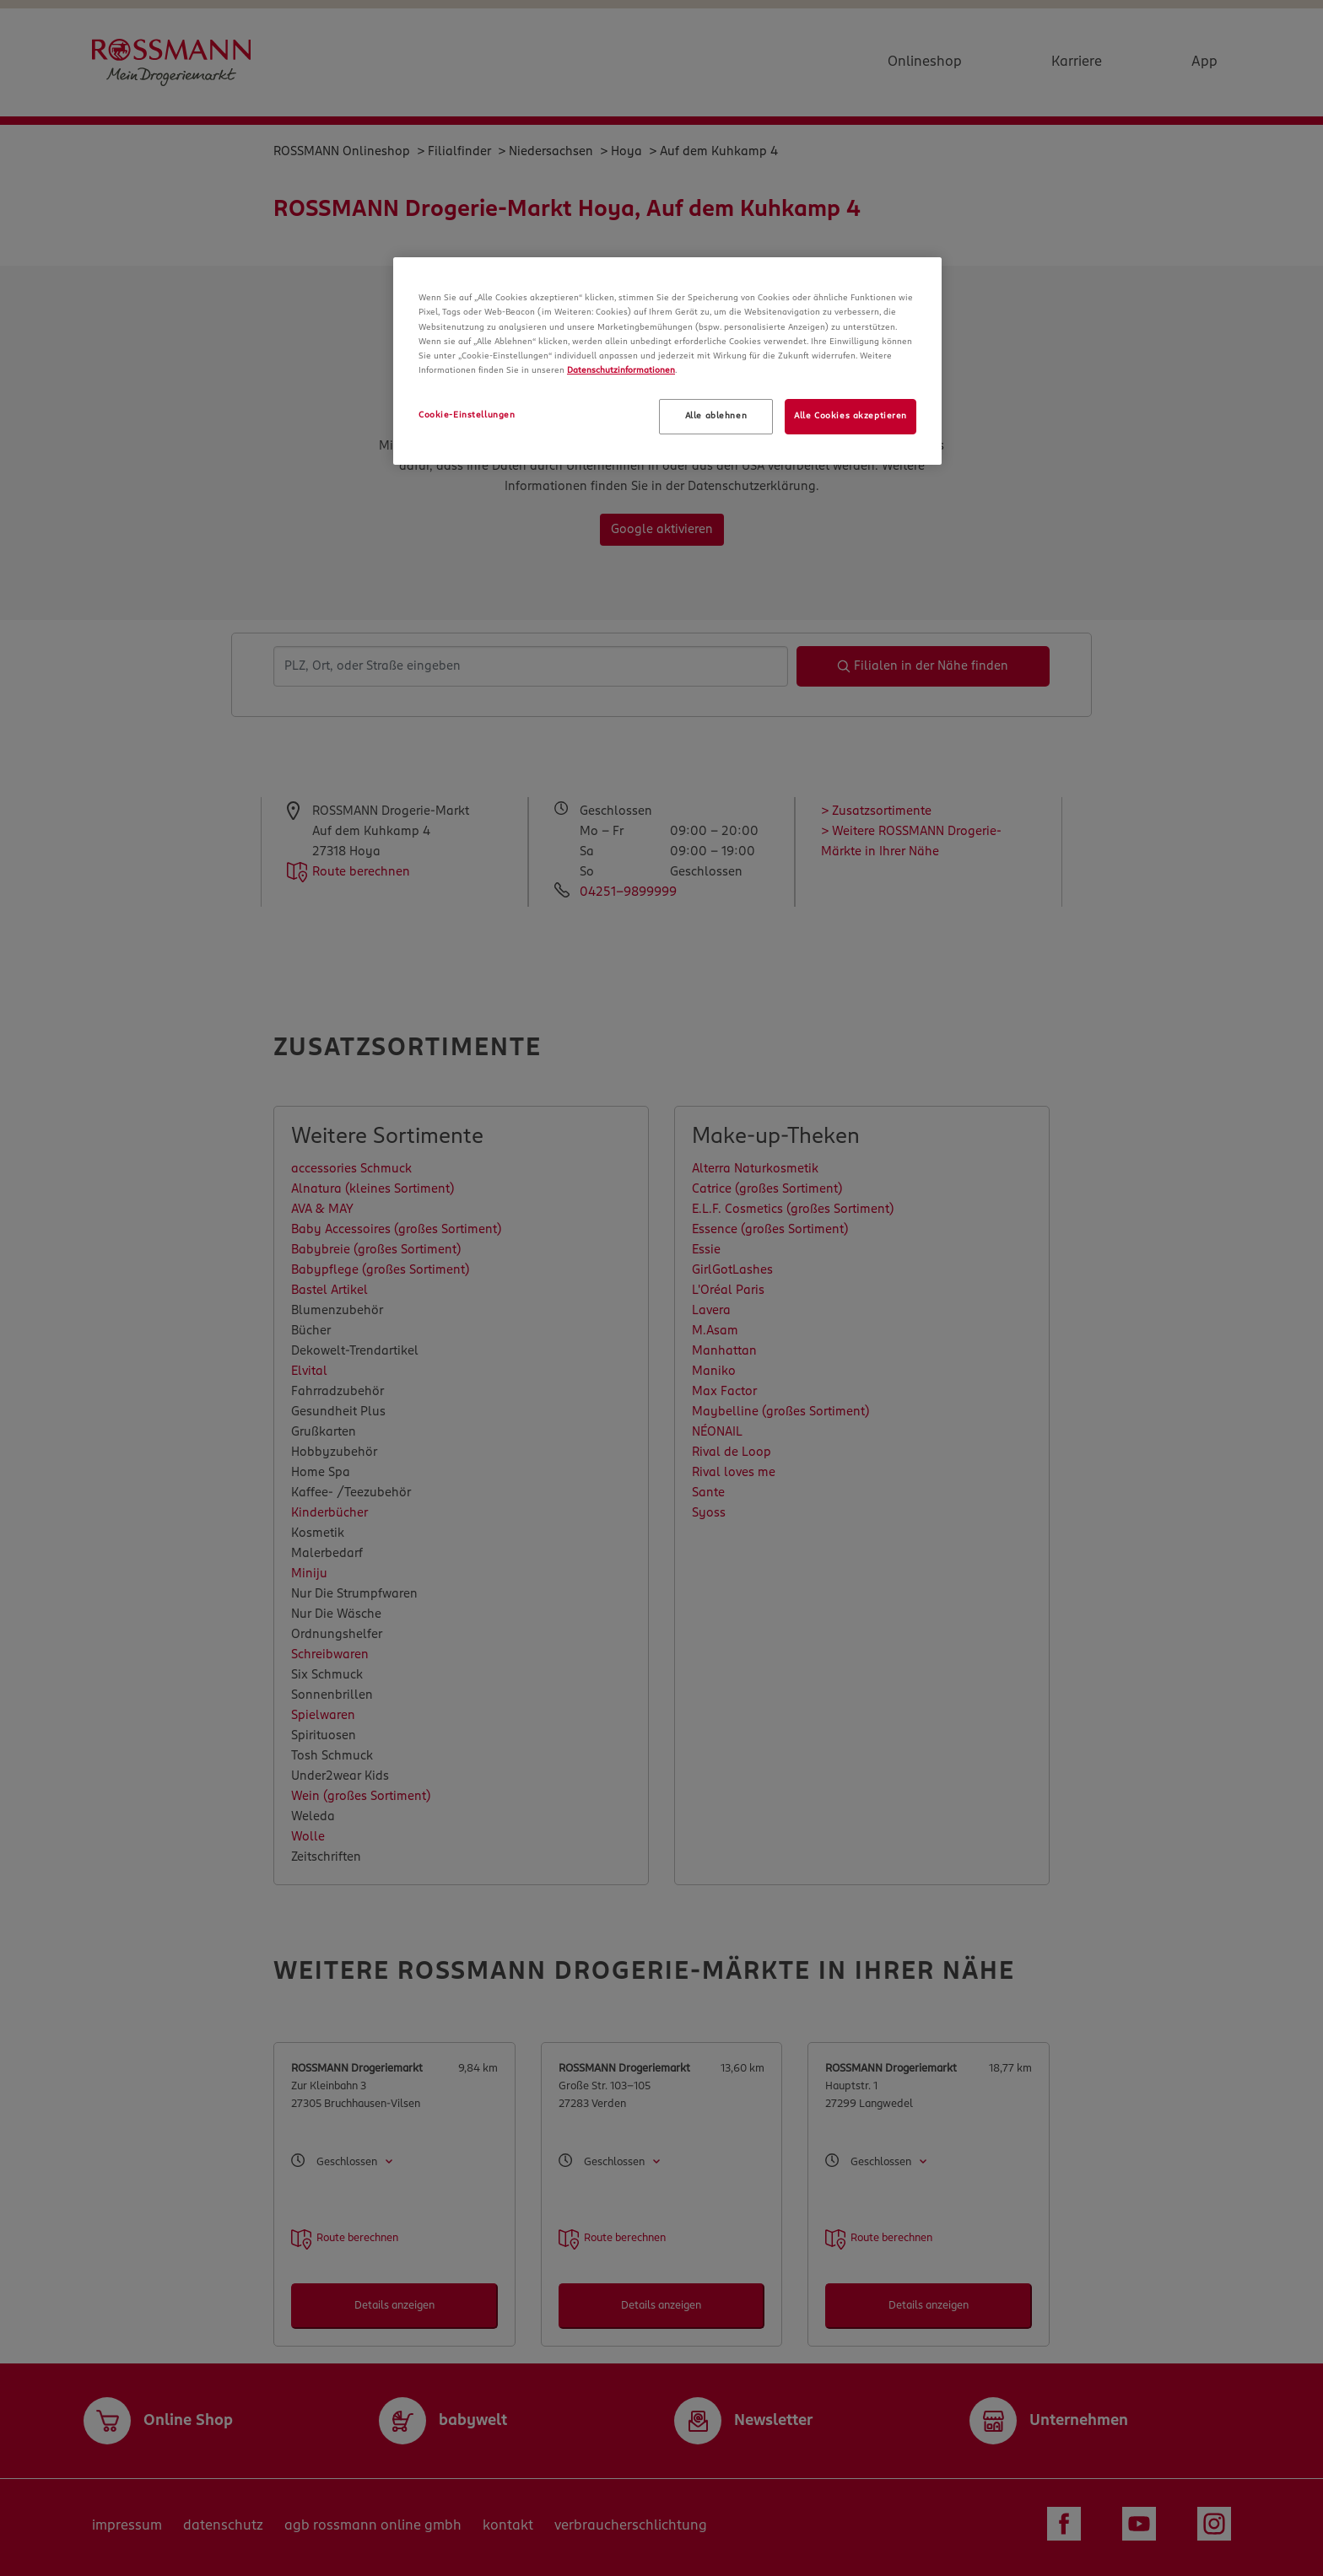 This screenshot has width=1323, height=2576. What do you see at coordinates (850, 416) in the screenshot?
I see `Alle Cookies akzeptieren` at bounding box center [850, 416].